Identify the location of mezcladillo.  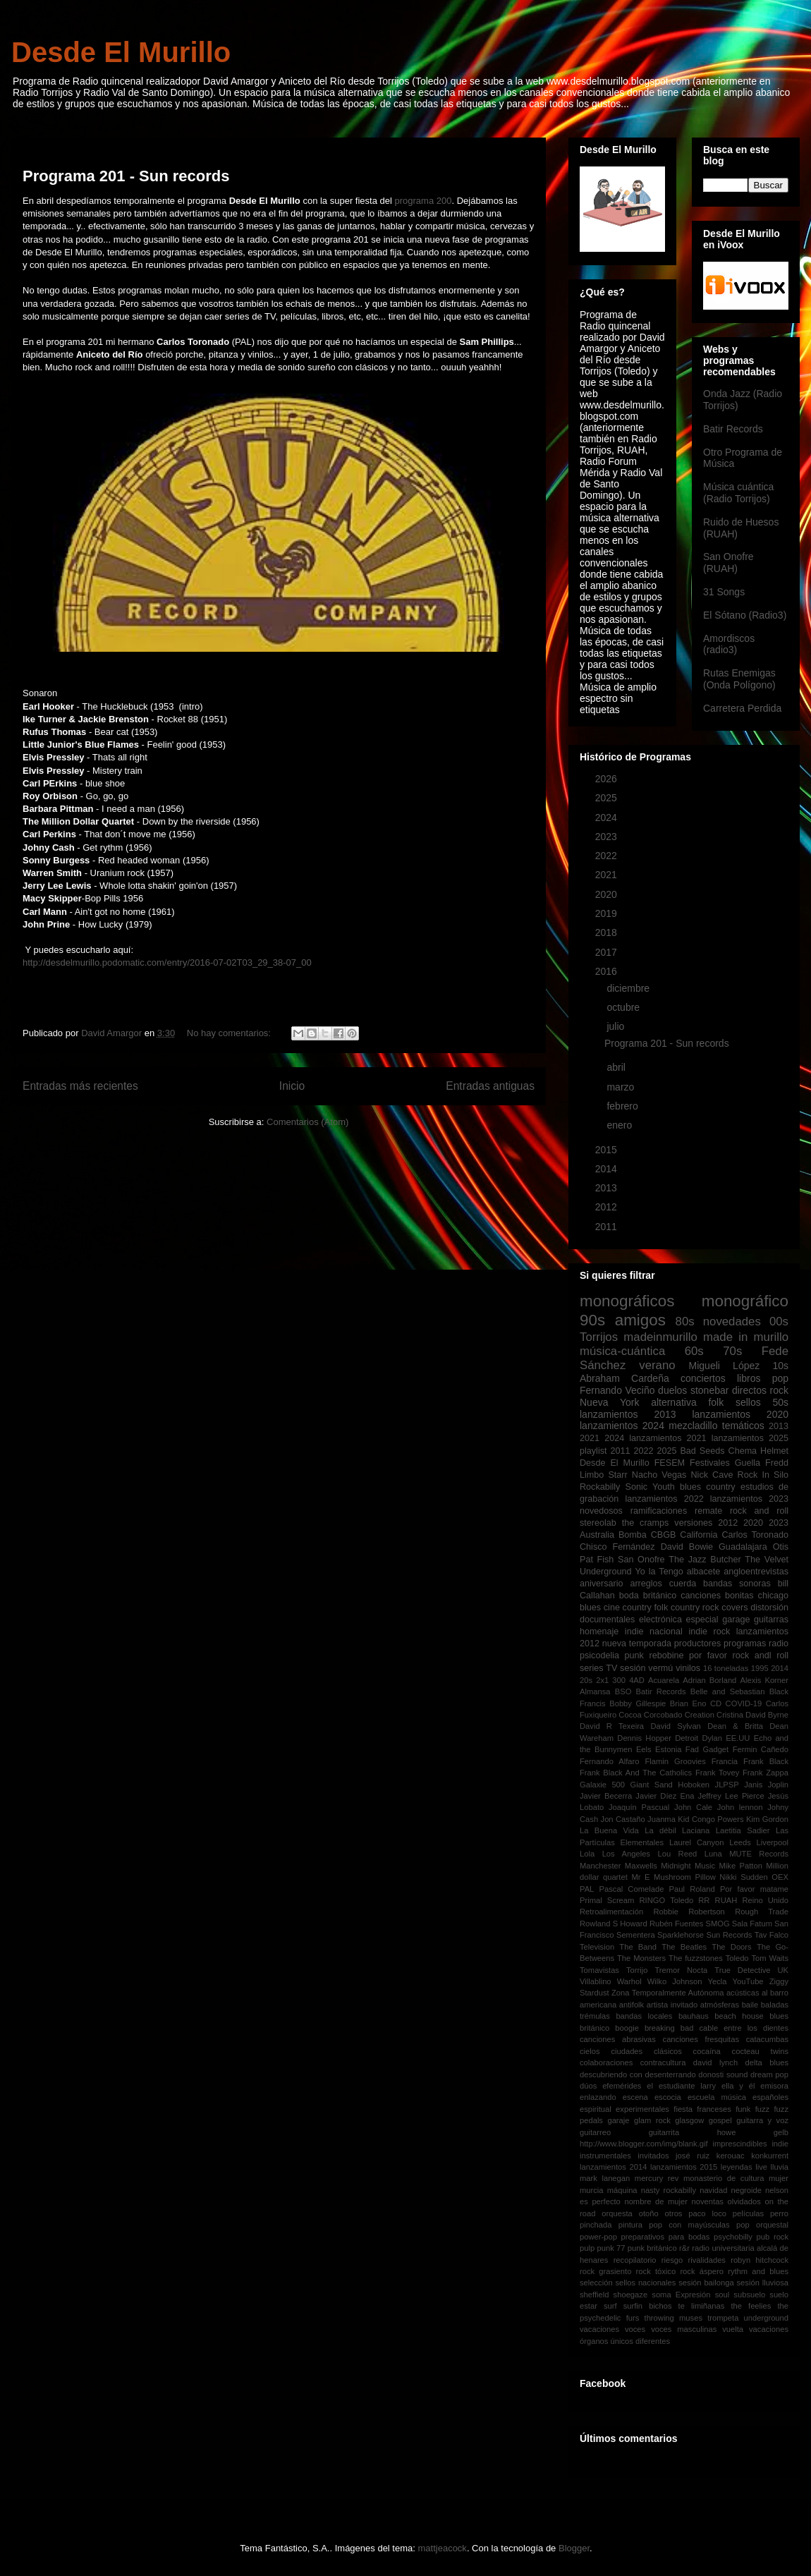
(693, 1425).